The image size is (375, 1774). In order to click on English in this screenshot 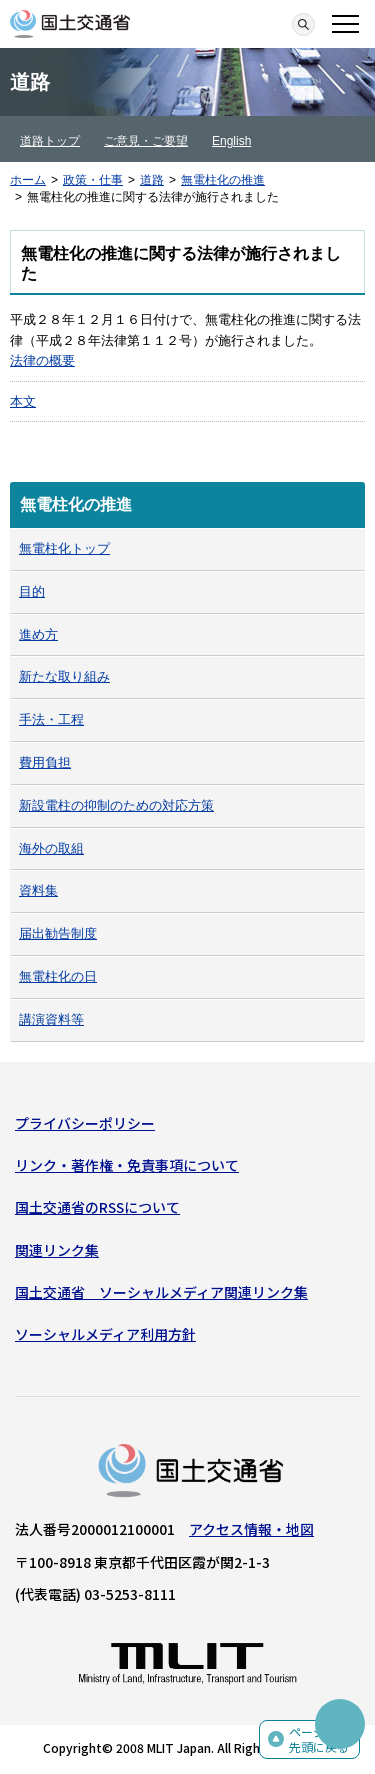, I will do `click(231, 141)`.